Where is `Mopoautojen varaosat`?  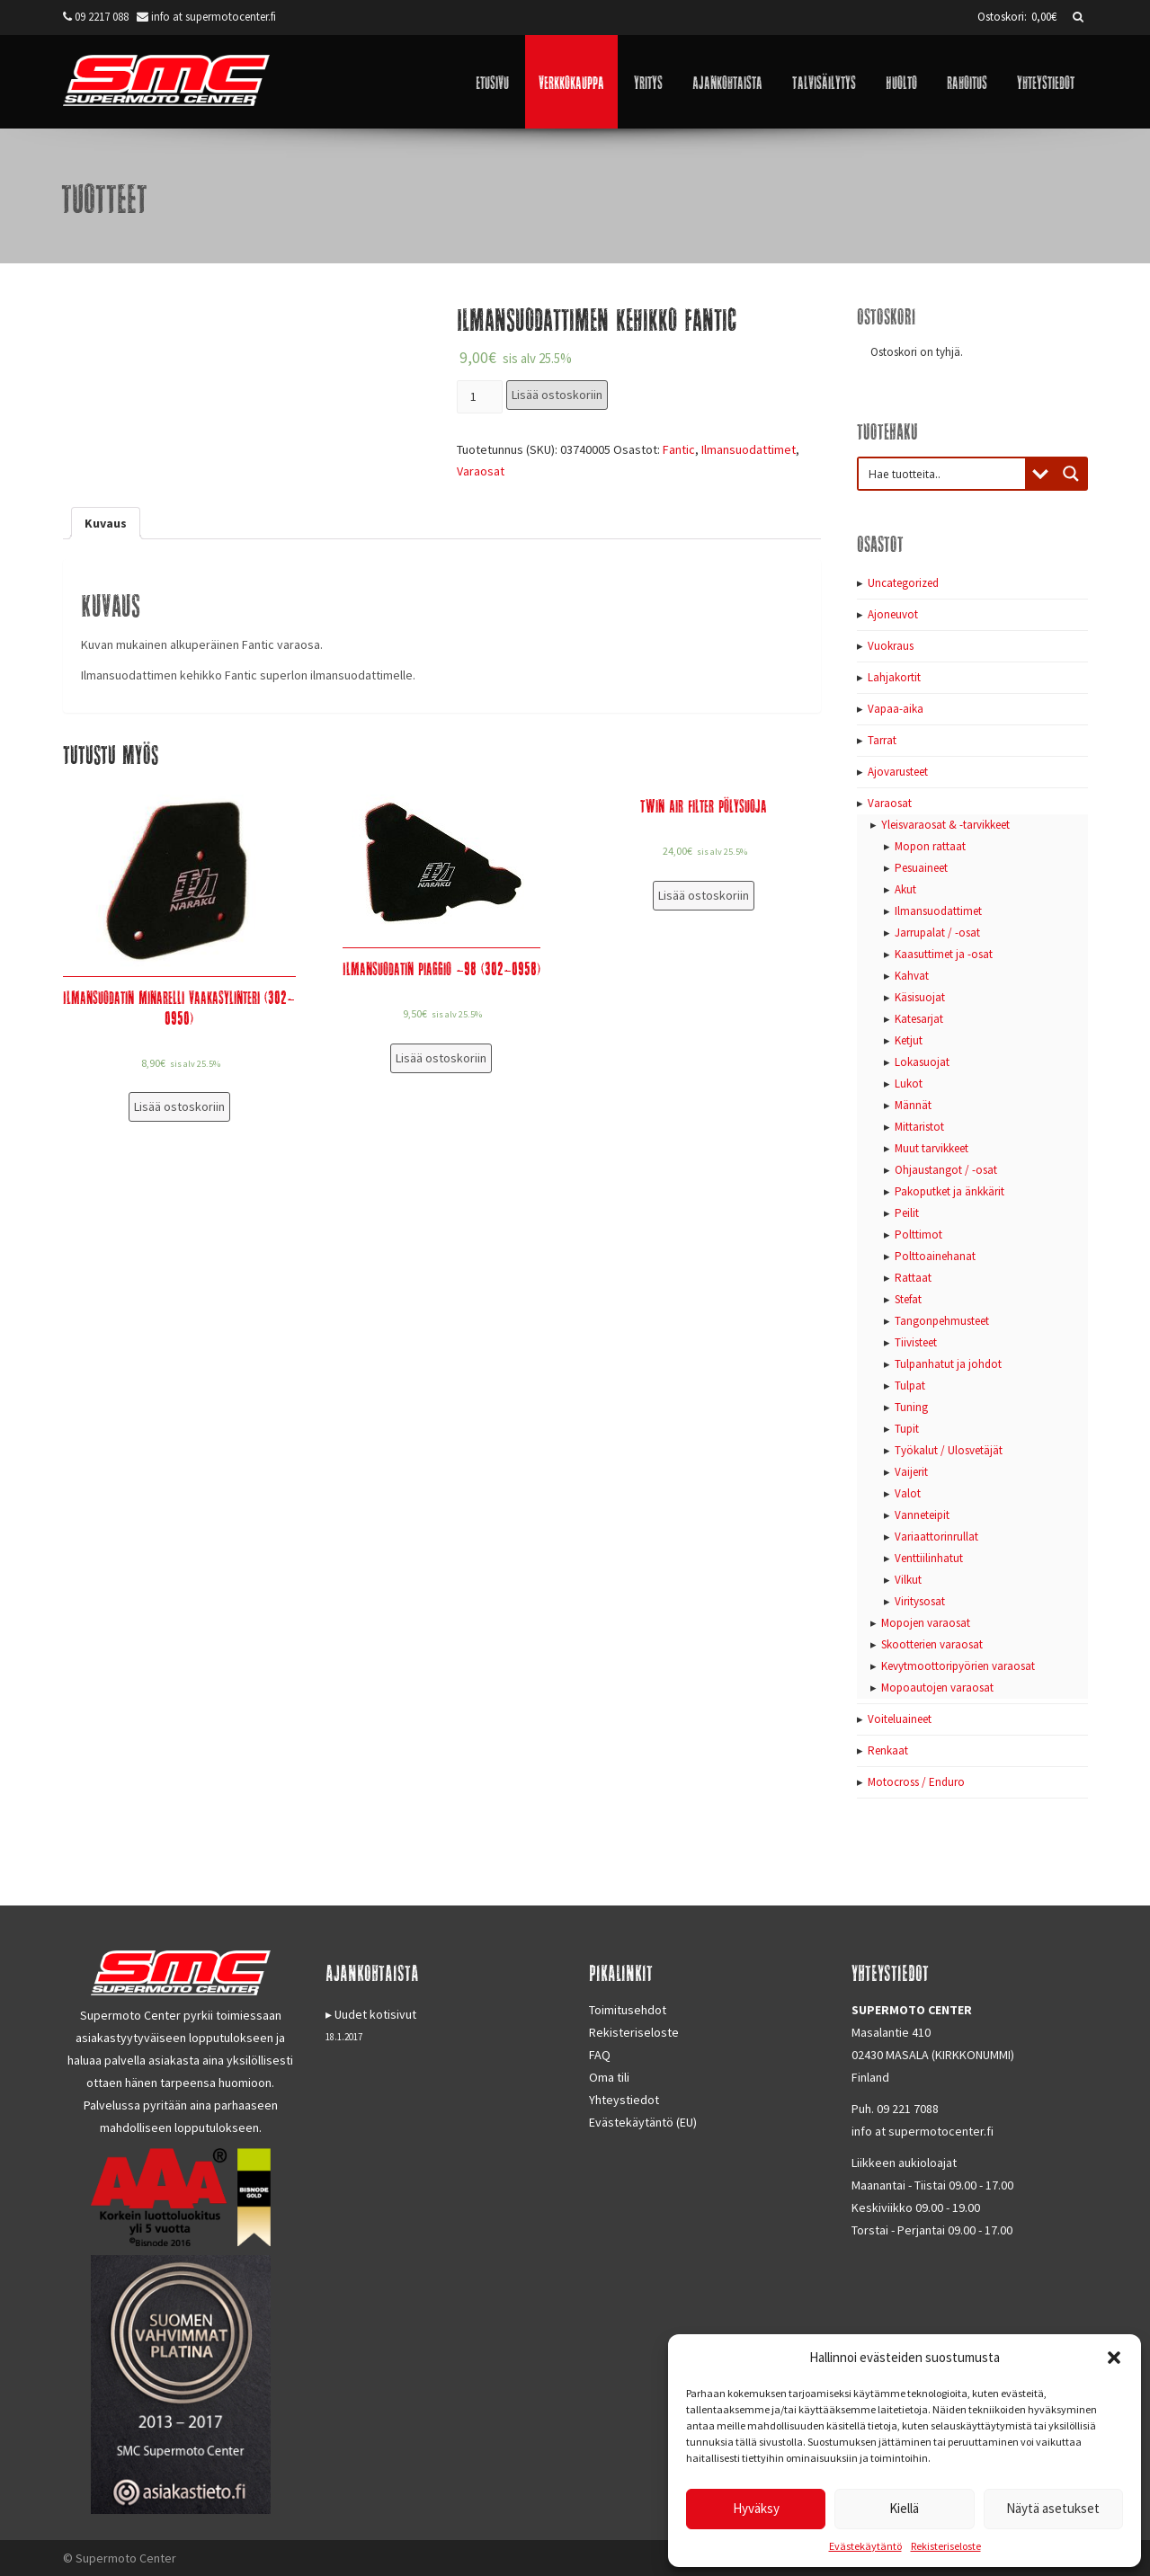
Mopoautojen varaosat is located at coordinates (937, 1687).